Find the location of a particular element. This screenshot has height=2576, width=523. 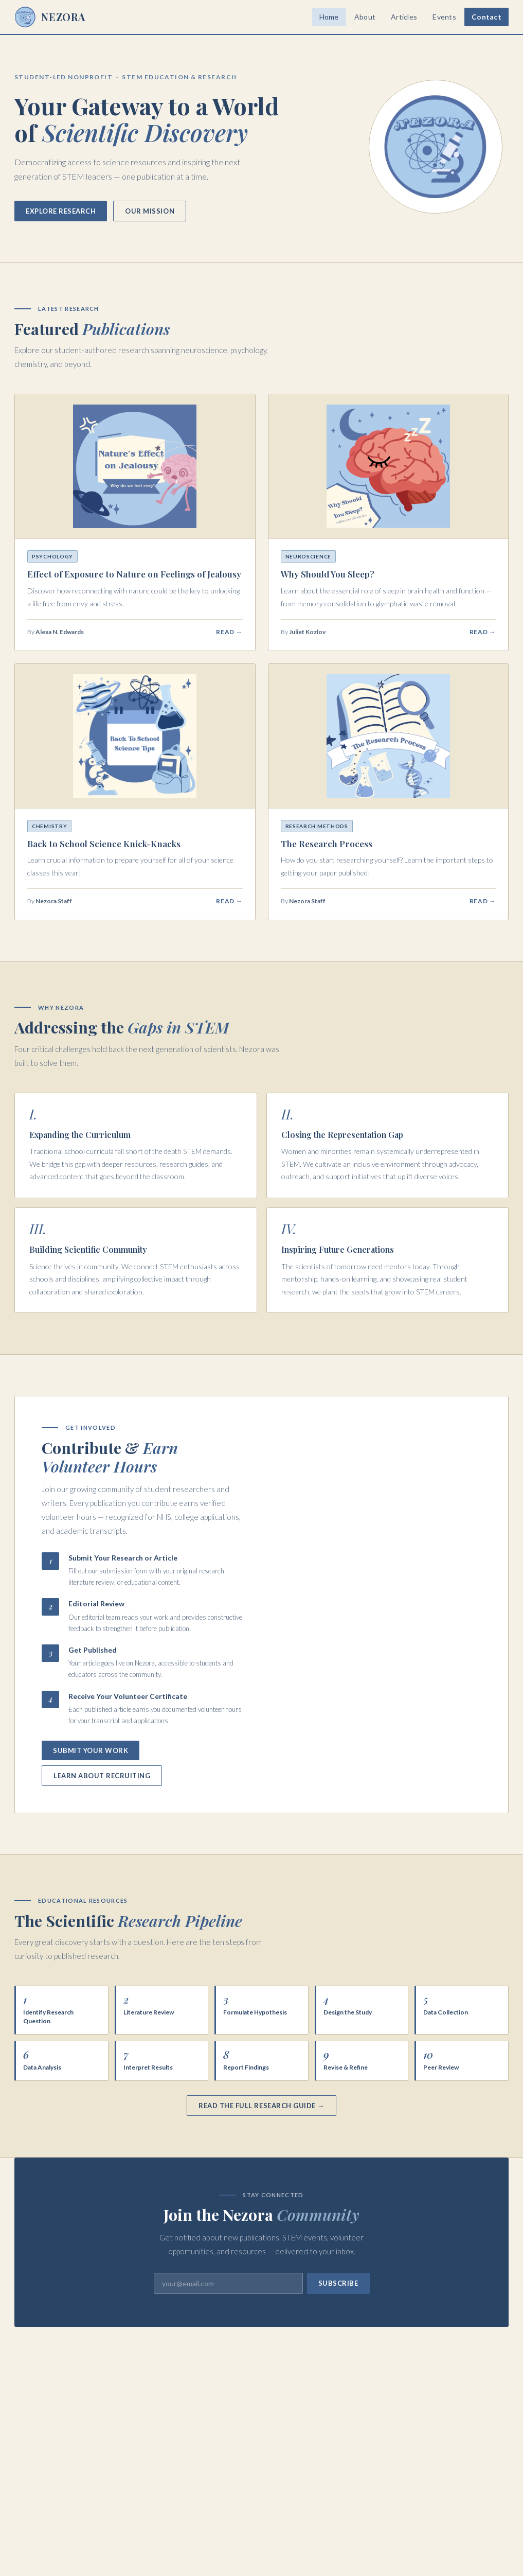

Submit Your Work is located at coordinates (90, 1750).